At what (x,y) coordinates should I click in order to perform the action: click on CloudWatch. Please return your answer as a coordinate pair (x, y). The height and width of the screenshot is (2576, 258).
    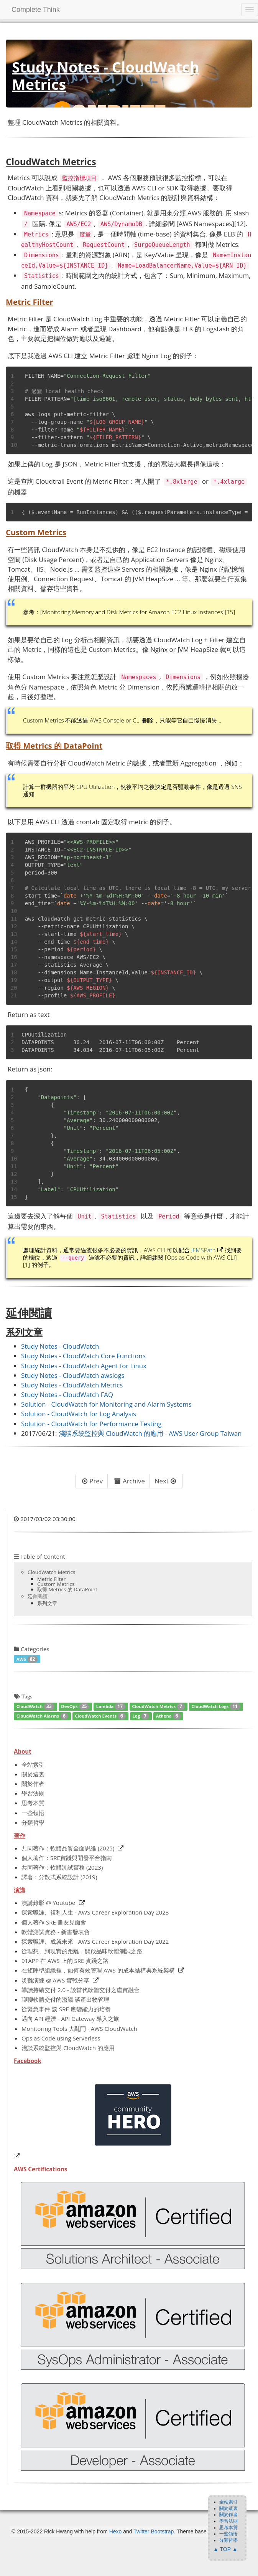
    Looking at the image, I should click on (35, 1706).